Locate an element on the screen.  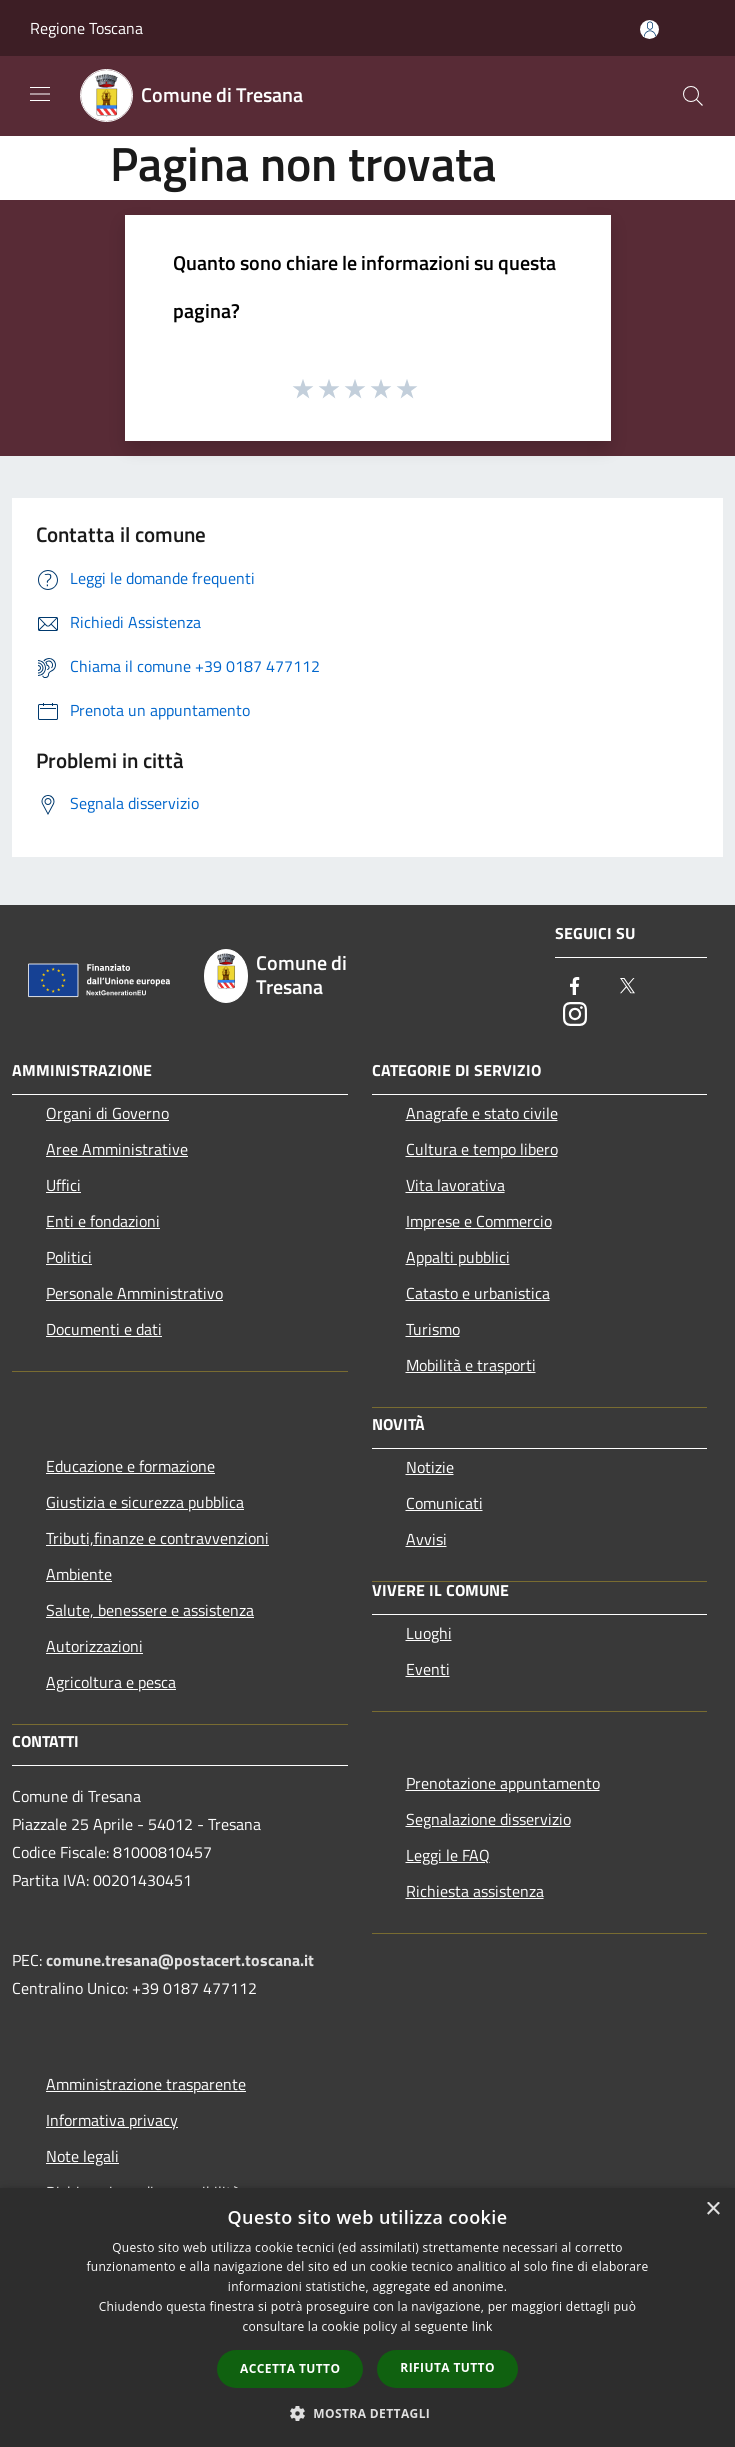
Vita lavorativa is located at coordinates (455, 1185).